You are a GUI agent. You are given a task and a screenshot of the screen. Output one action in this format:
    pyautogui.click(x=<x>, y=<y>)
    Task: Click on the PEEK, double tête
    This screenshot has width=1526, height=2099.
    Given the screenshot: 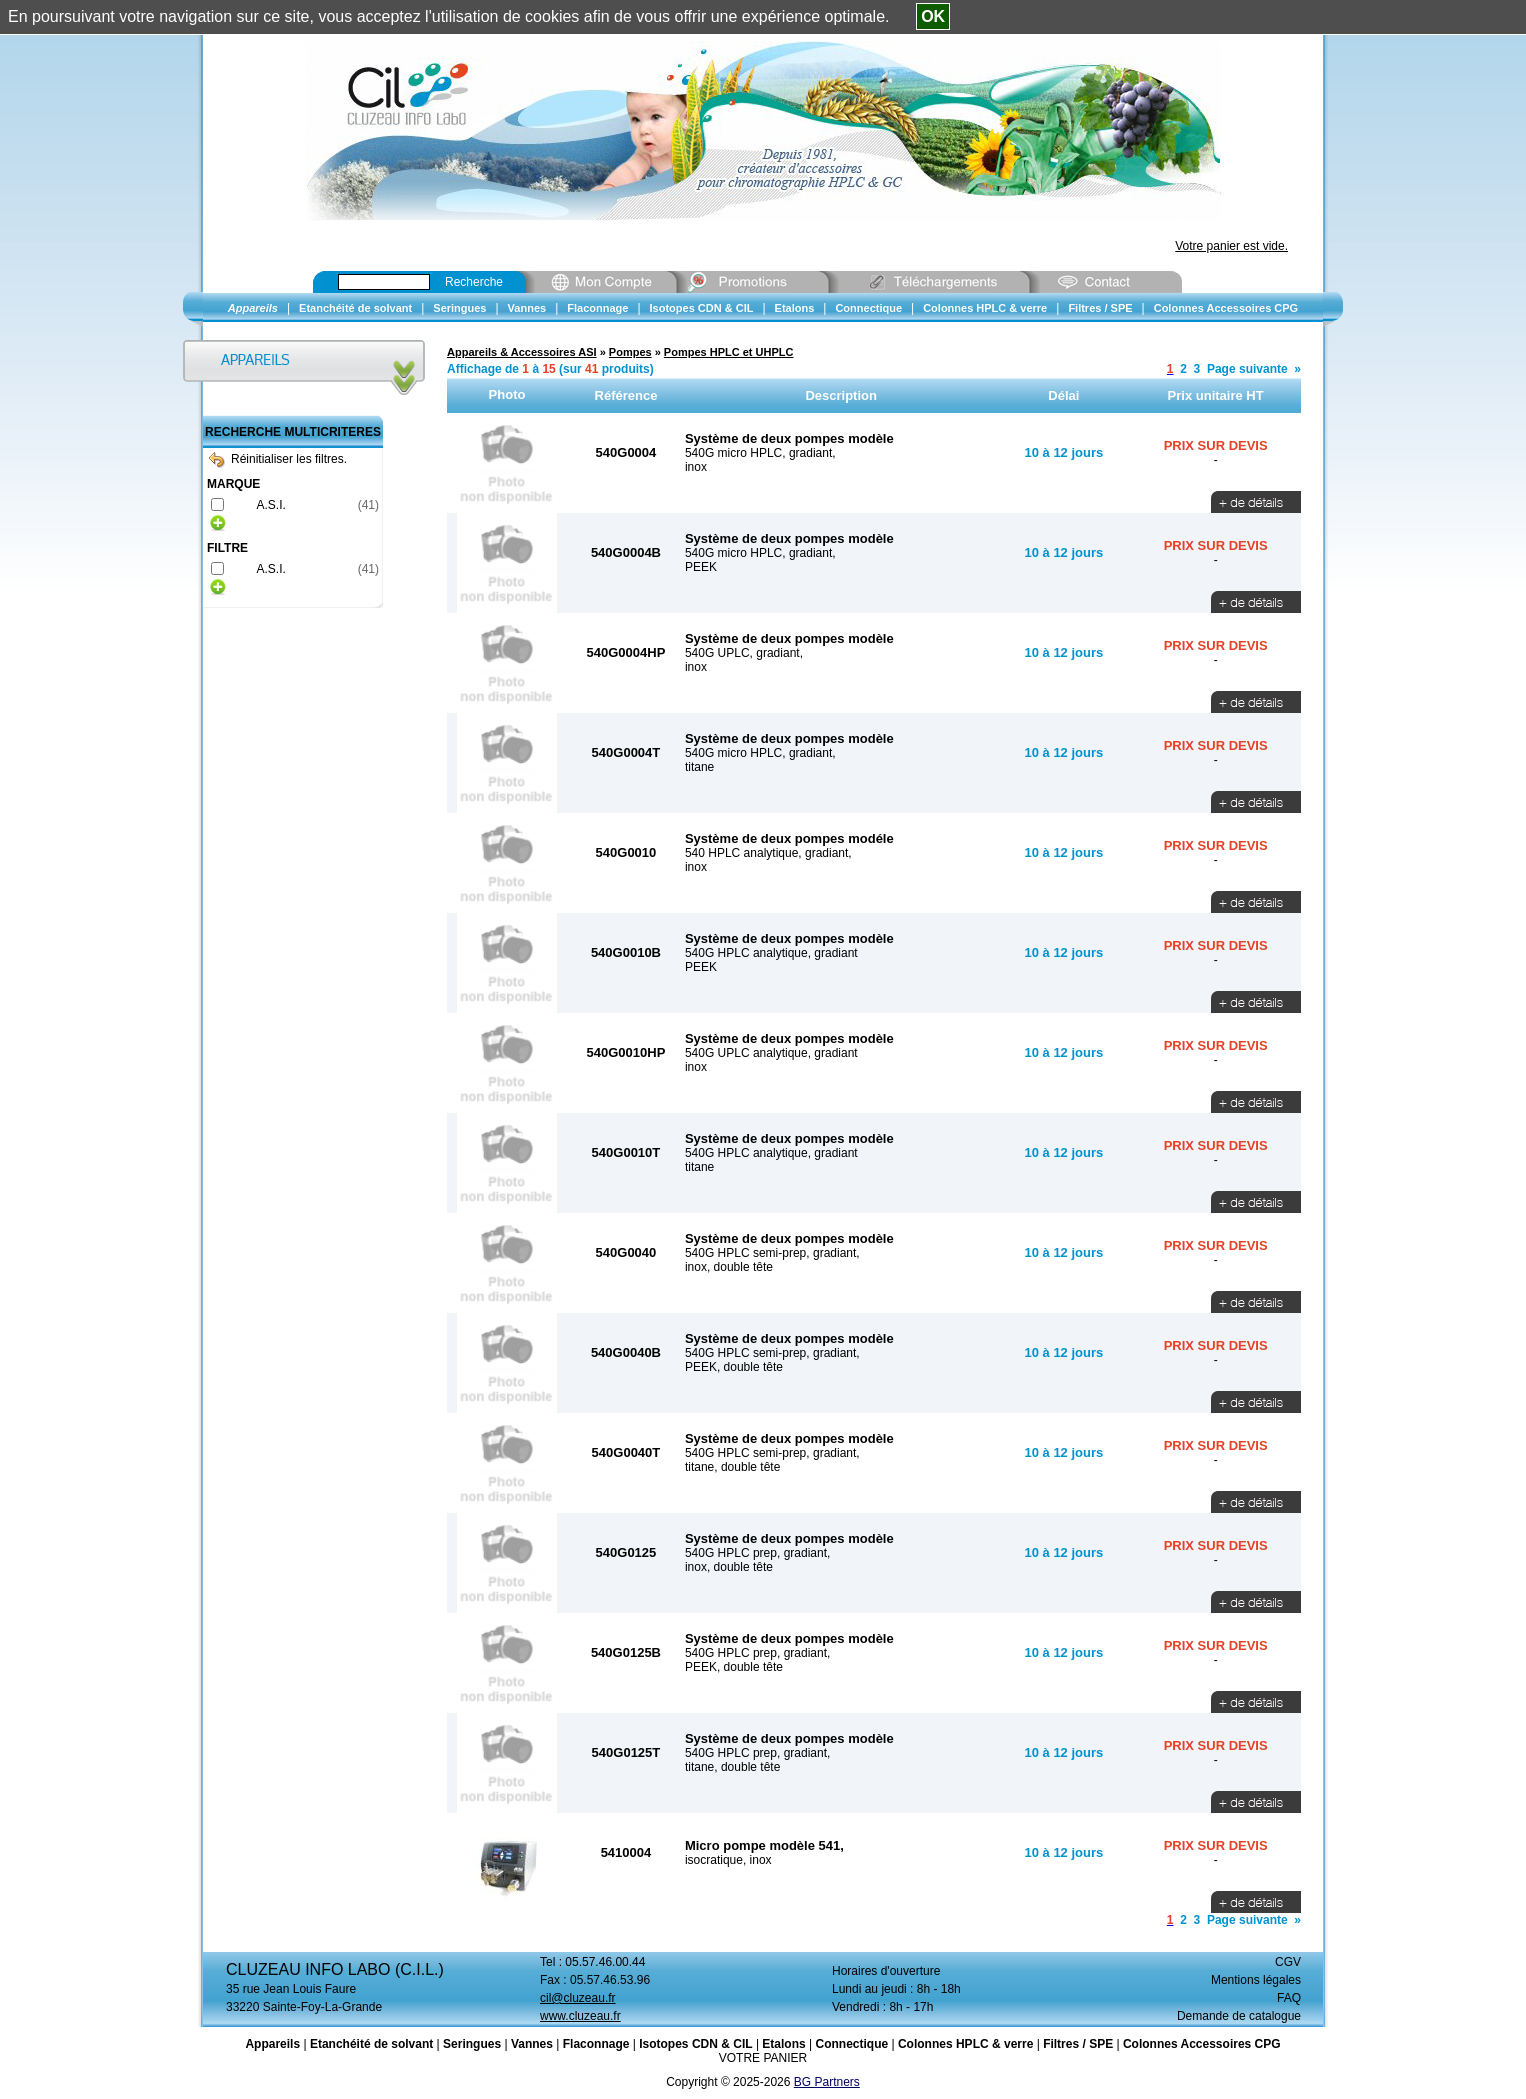 What is the action you would take?
    pyautogui.click(x=734, y=1367)
    